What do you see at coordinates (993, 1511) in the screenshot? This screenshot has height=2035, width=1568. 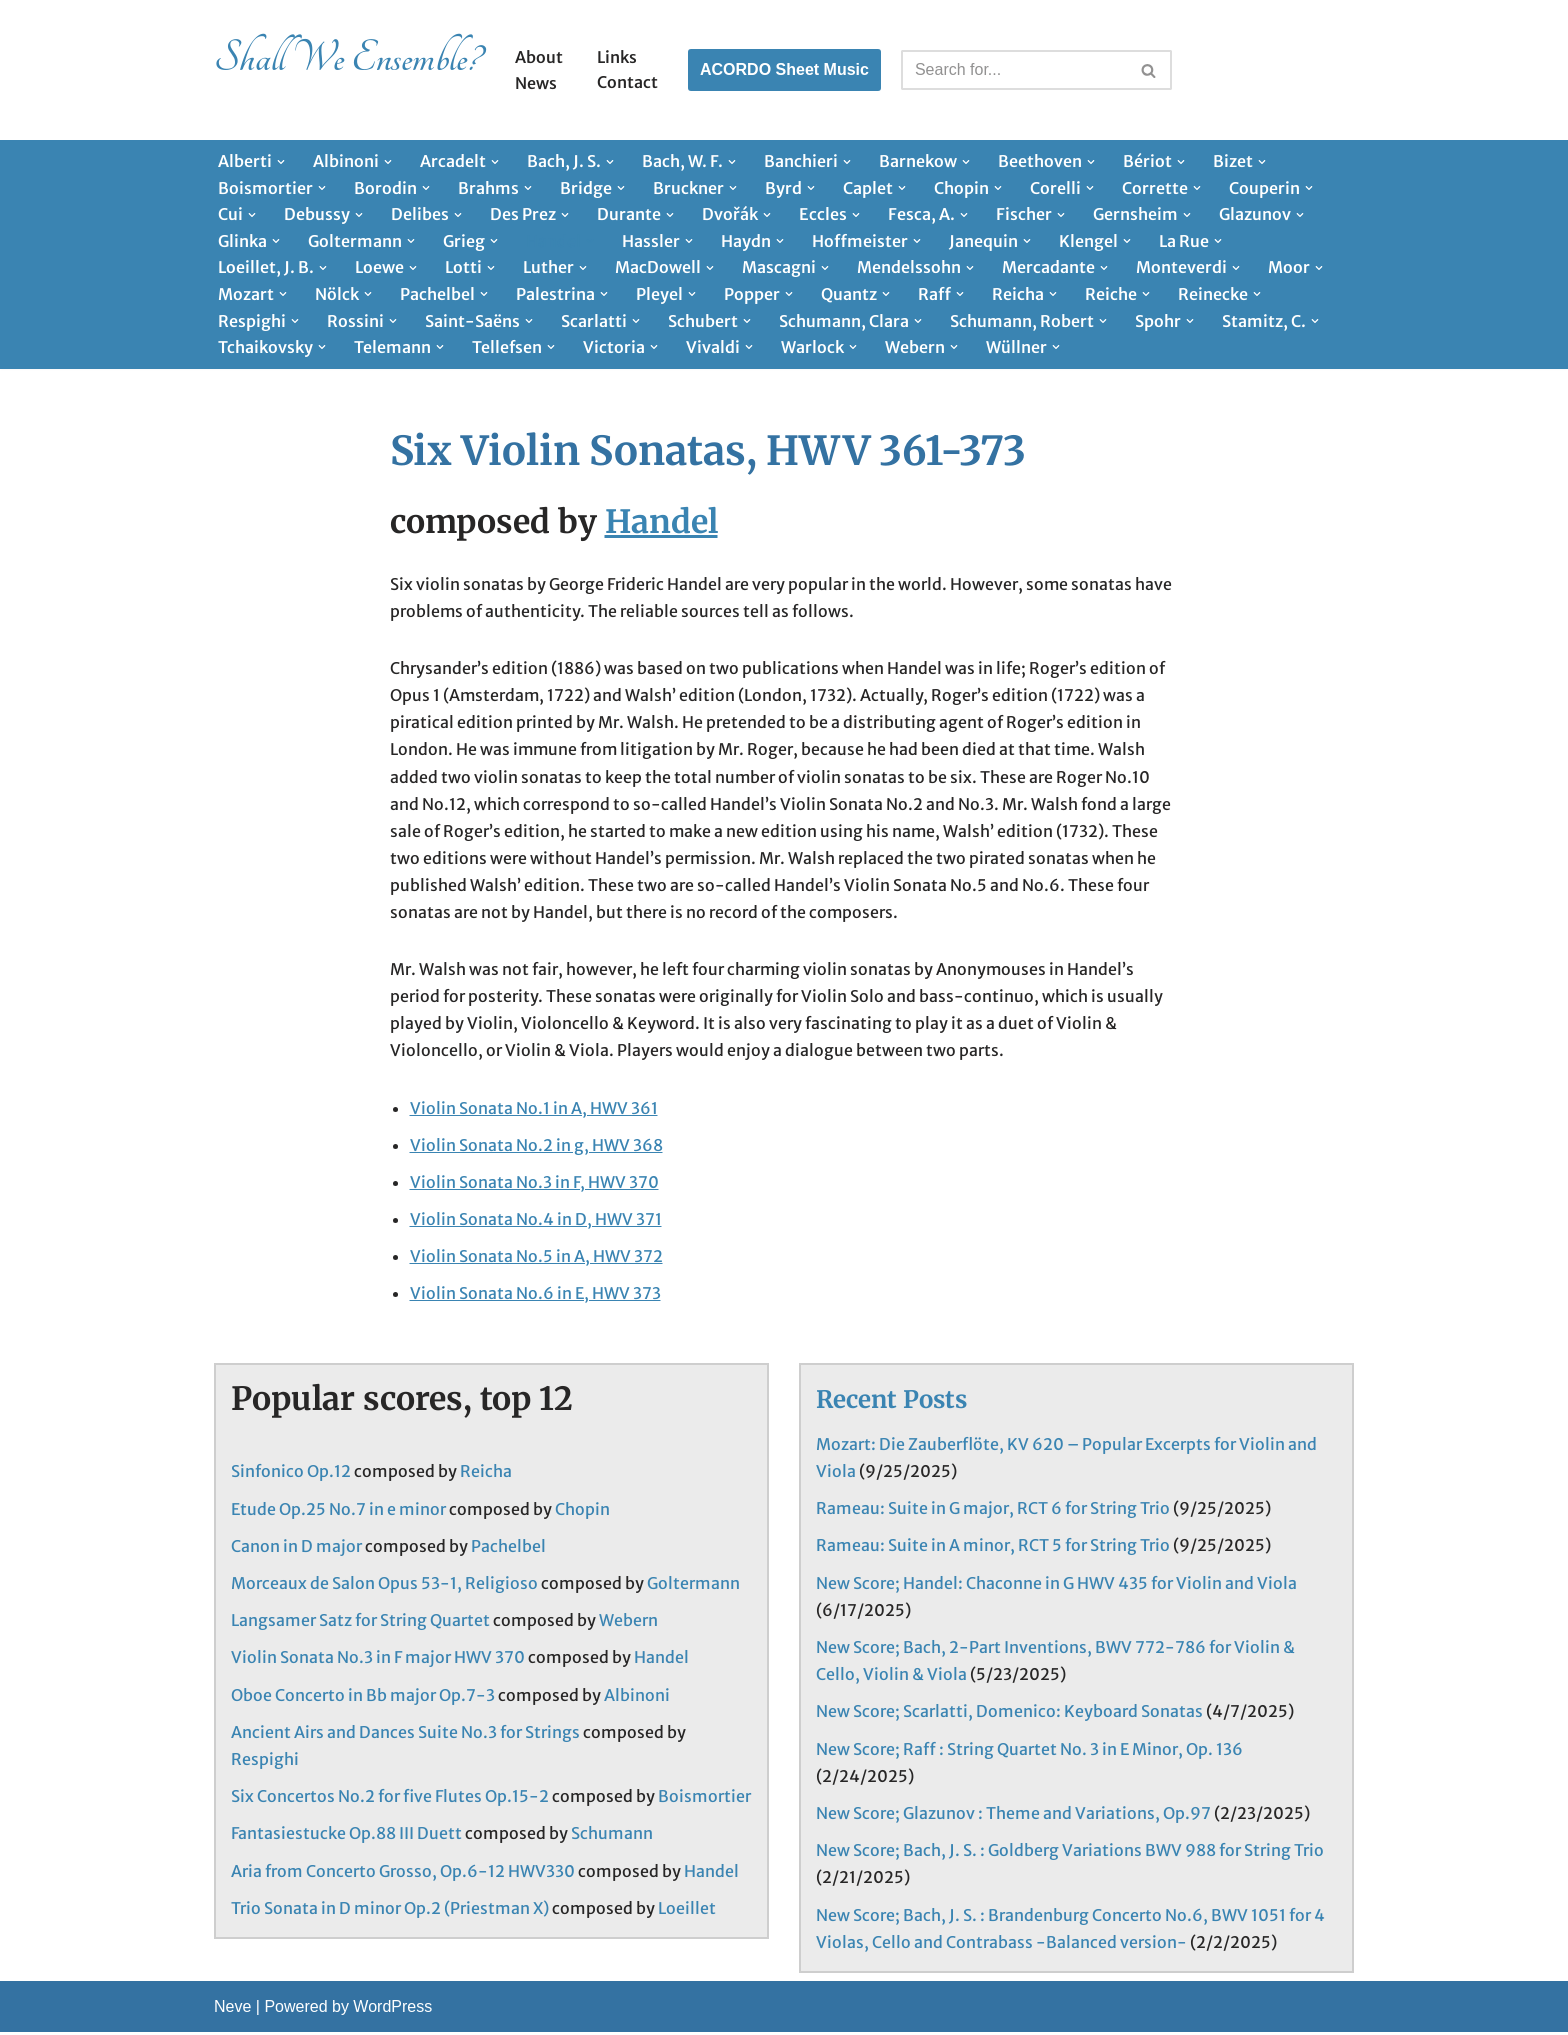 I see `Rameau: Suite in G major, RCT 6 for String Trio` at bounding box center [993, 1511].